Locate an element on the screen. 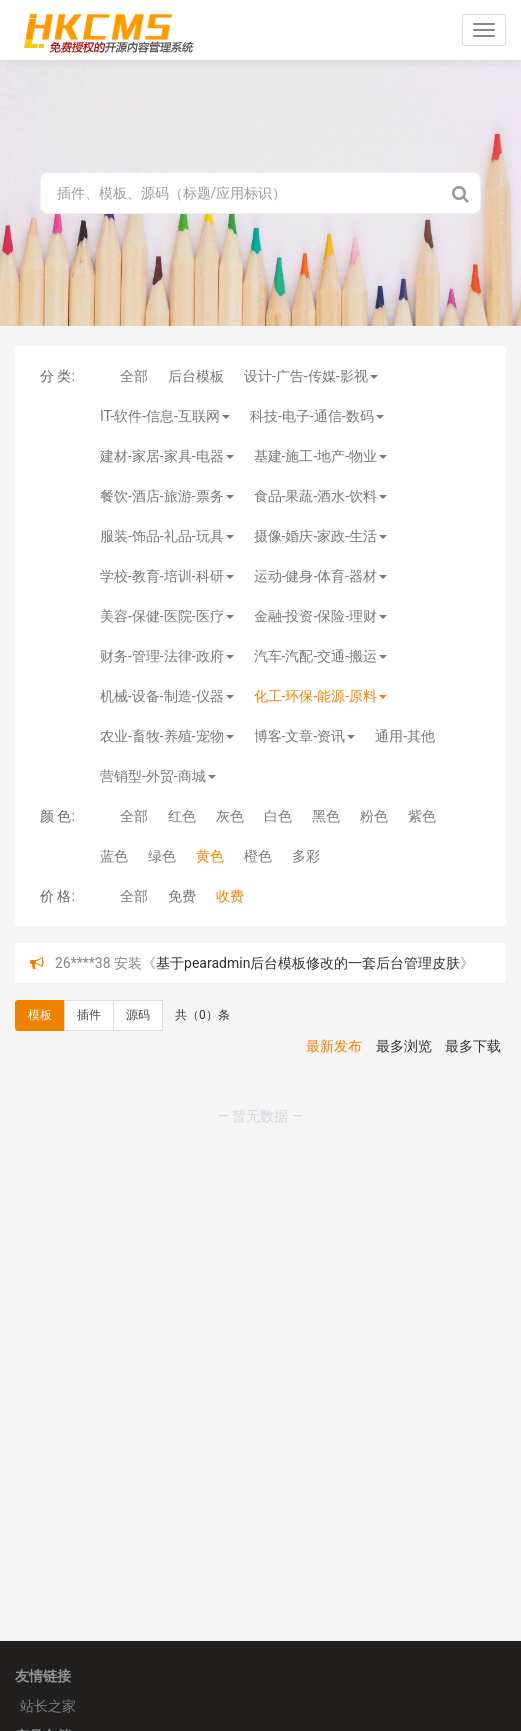 This screenshot has width=521, height=1731. 绿色 is located at coordinates (162, 856).